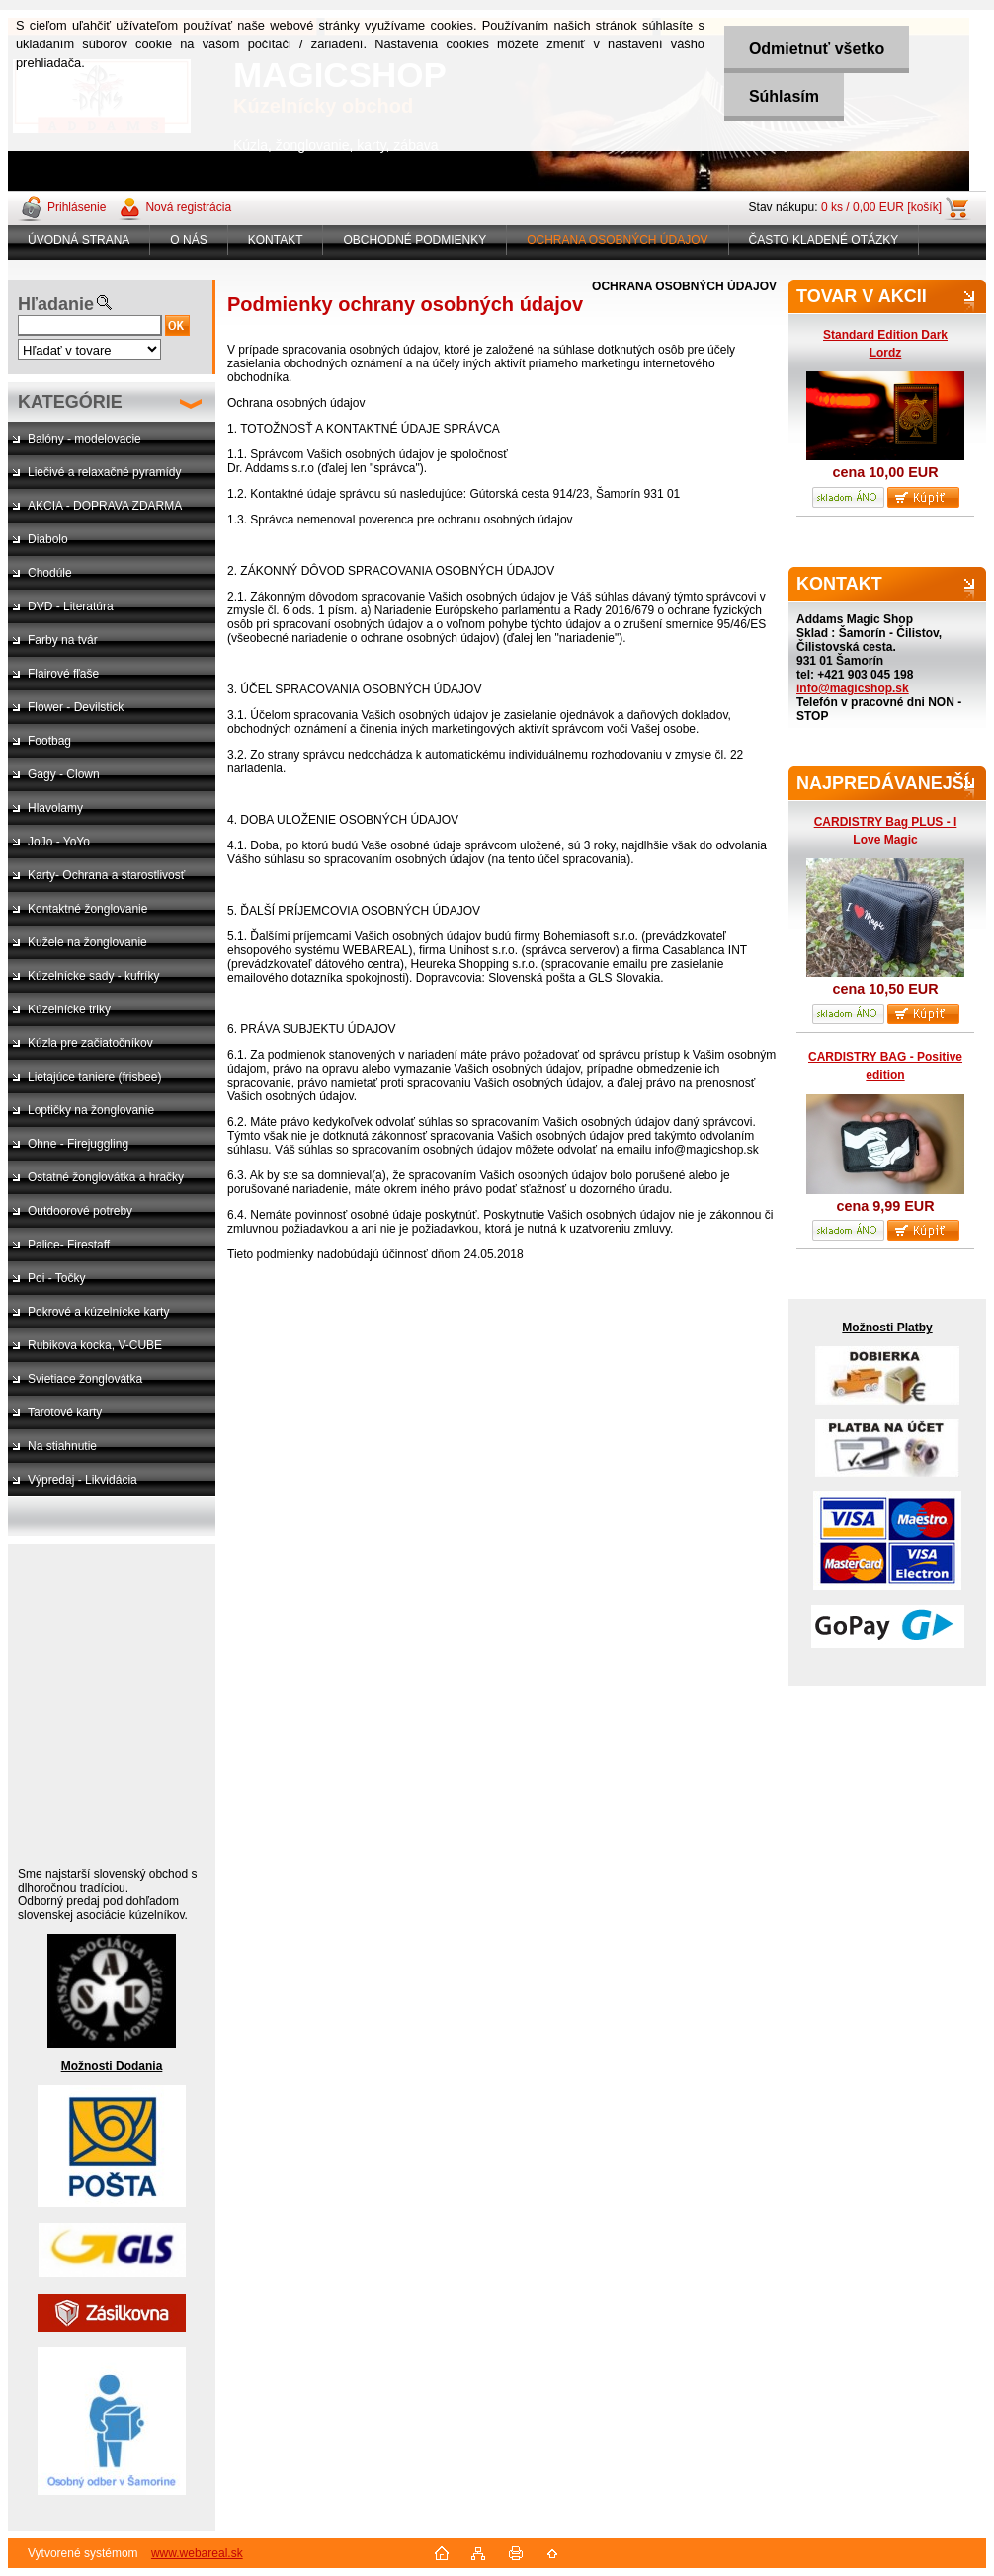 This screenshot has height=2576, width=994. What do you see at coordinates (91, 1110) in the screenshot?
I see `Loptičky na žonglovanie` at bounding box center [91, 1110].